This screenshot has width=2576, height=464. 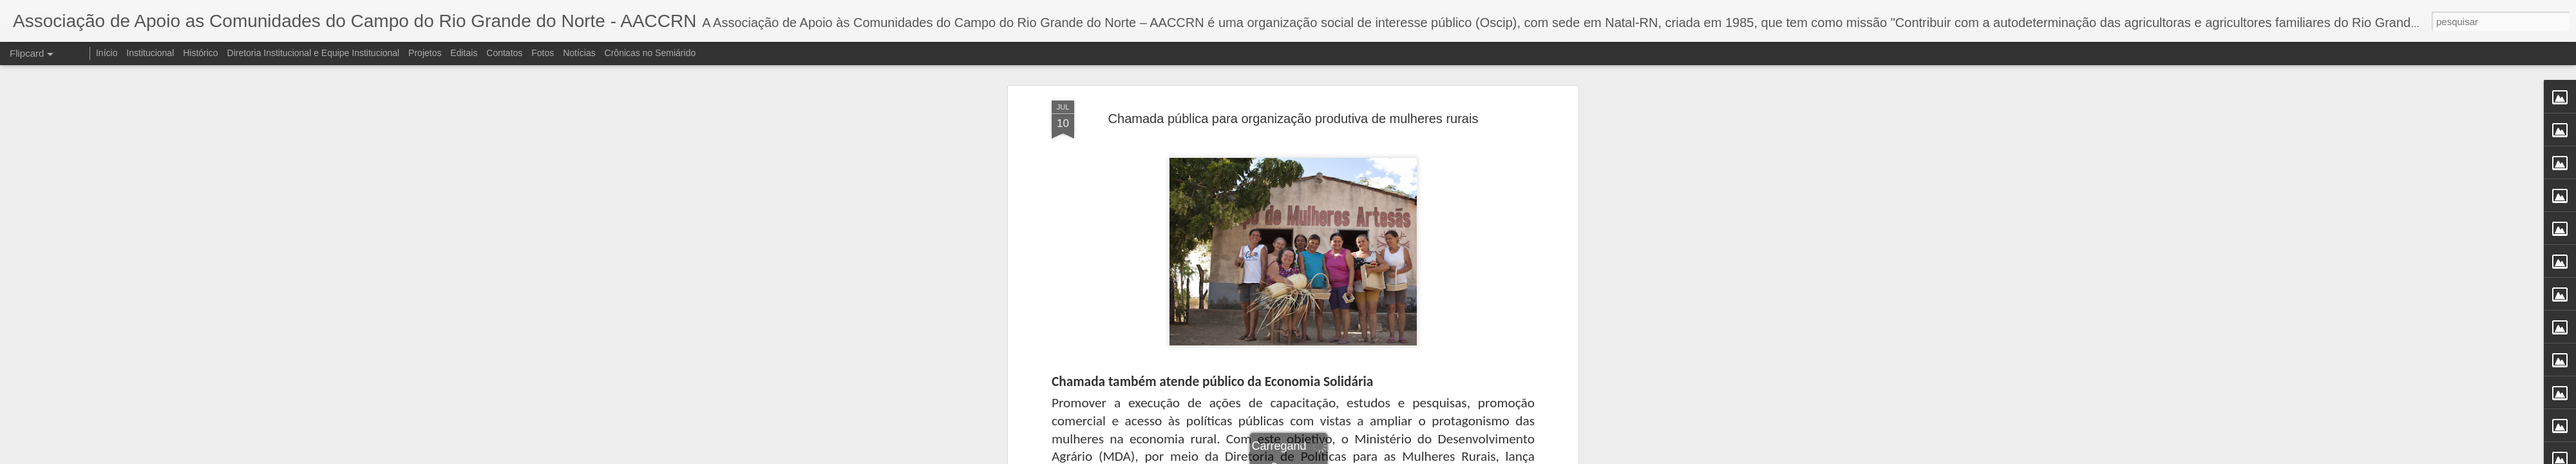 I want to click on Notícias, so click(x=579, y=53).